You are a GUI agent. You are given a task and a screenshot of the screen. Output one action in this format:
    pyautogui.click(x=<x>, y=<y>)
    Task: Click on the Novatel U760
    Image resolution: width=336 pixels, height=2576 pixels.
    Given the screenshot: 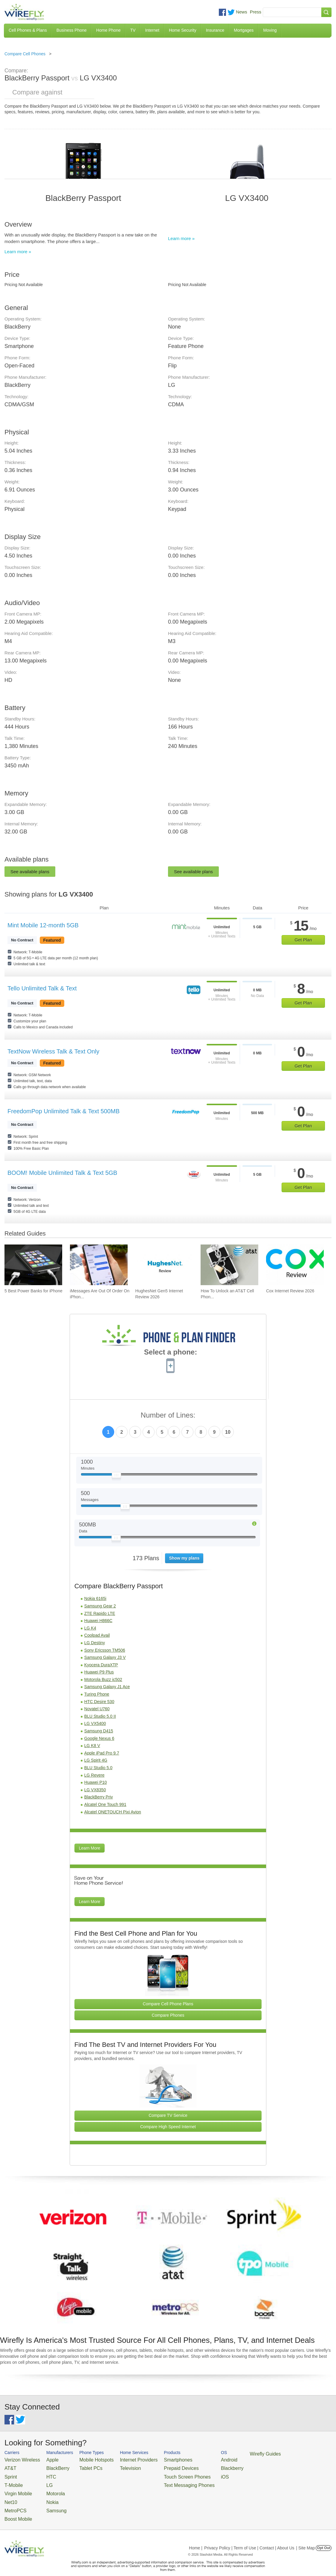 What is the action you would take?
    pyautogui.click(x=97, y=1708)
    